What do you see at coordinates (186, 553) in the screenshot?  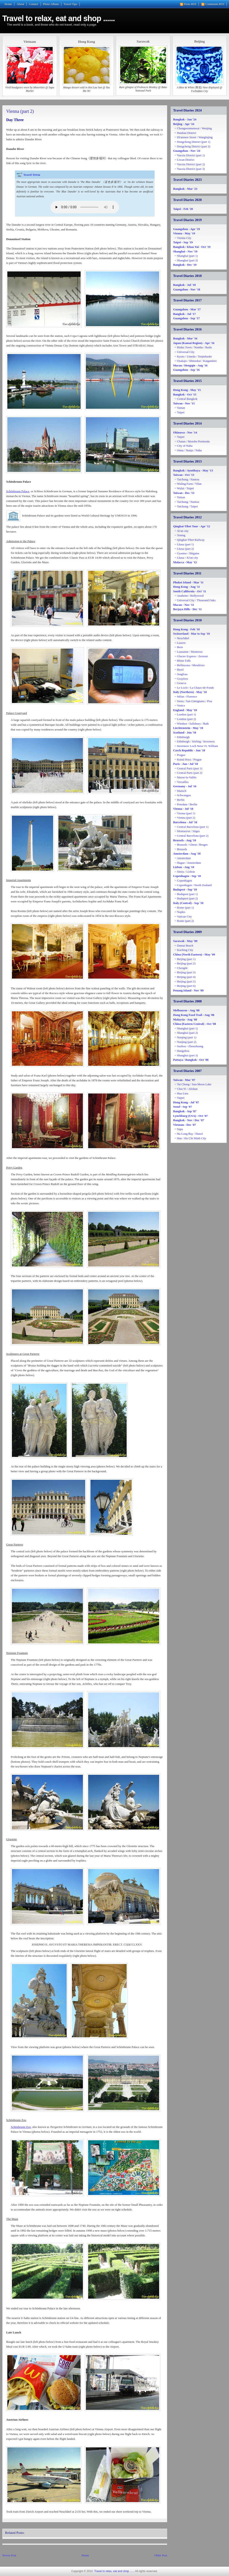 I see `~ Gyantse / Shigatse` at bounding box center [186, 553].